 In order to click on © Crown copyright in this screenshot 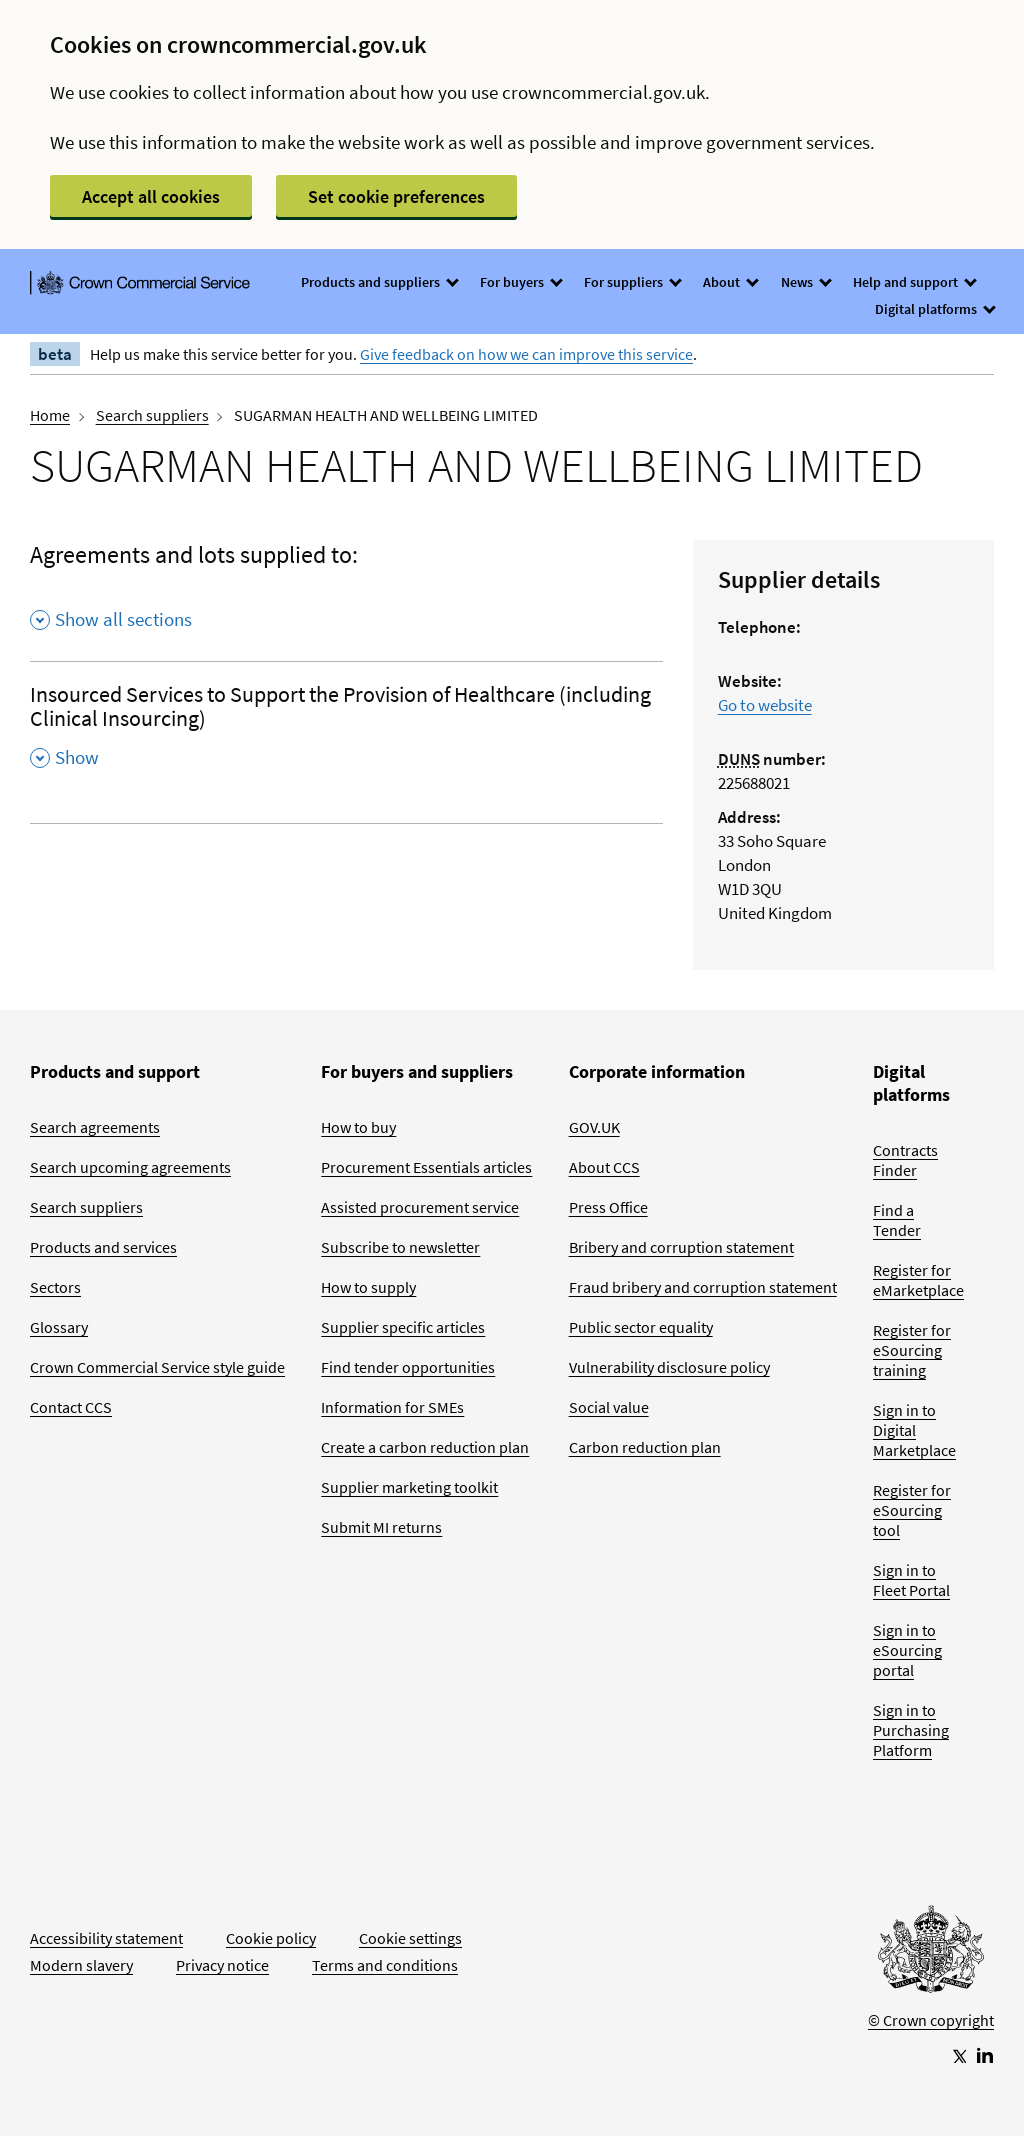, I will do `click(931, 2020)`.